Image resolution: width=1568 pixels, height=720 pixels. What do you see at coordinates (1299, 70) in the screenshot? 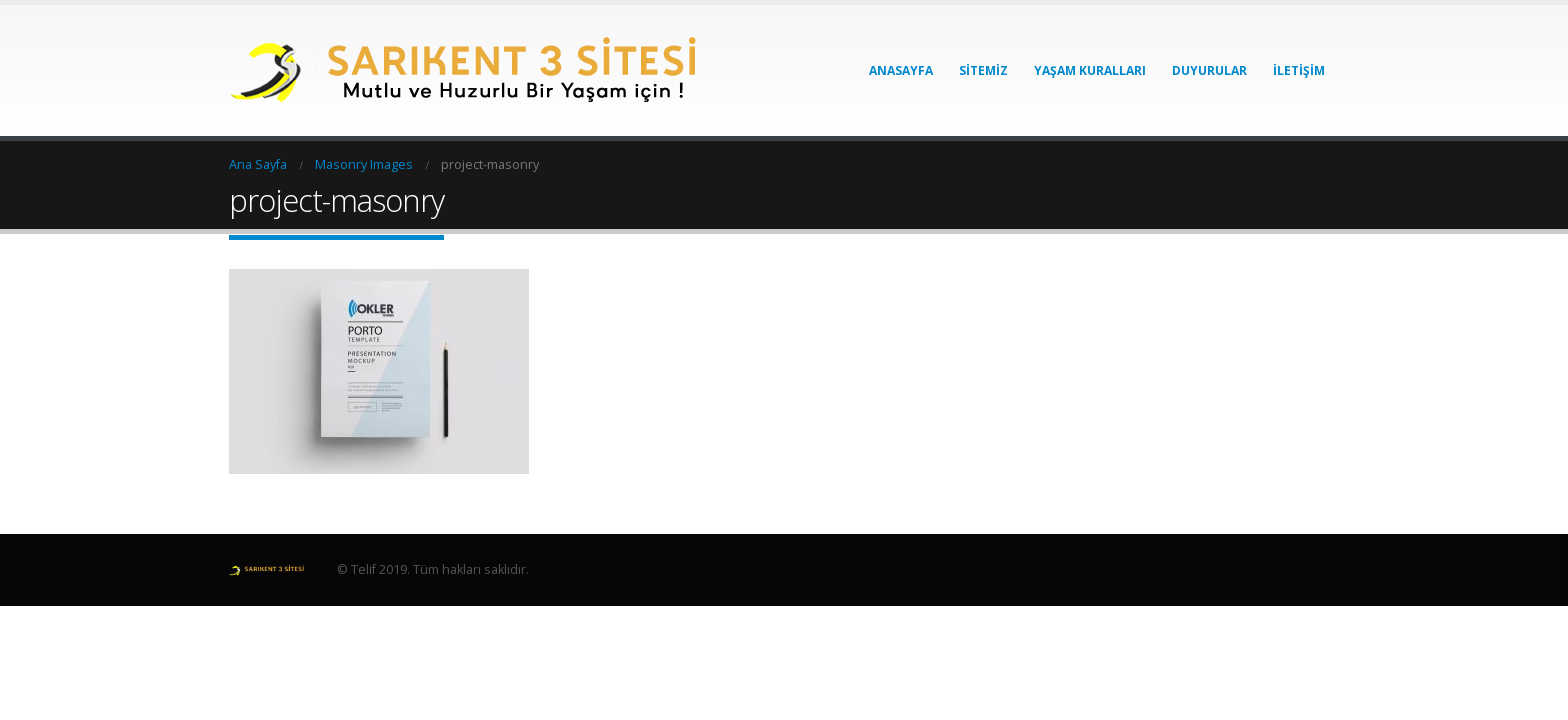
I see `İletişim` at bounding box center [1299, 70].